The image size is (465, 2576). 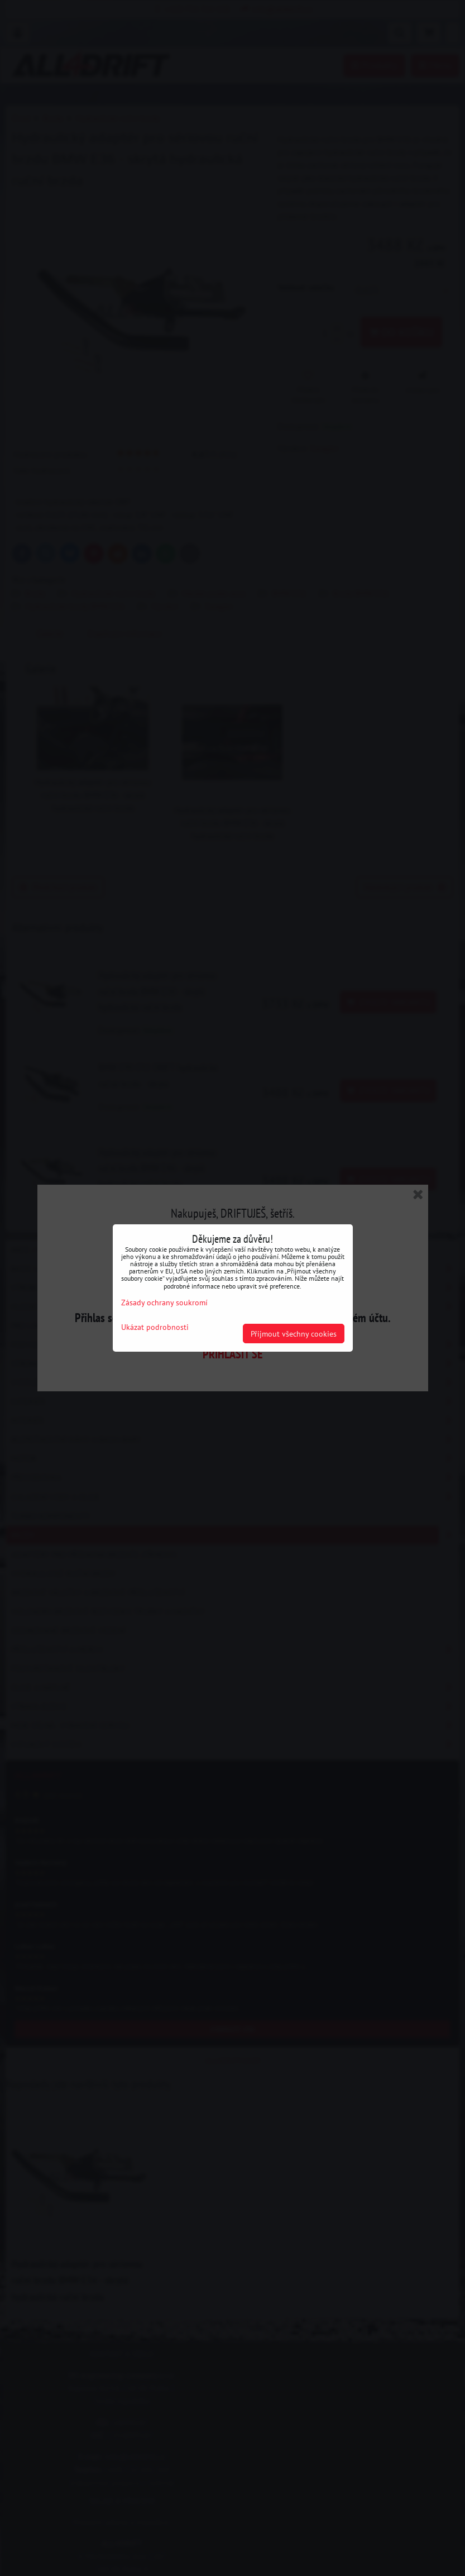 What do you see at coordinates (164, 1302) in the screenshot?
I see `Zásady ochrany soukromí` at bounding box center [164, 1302].